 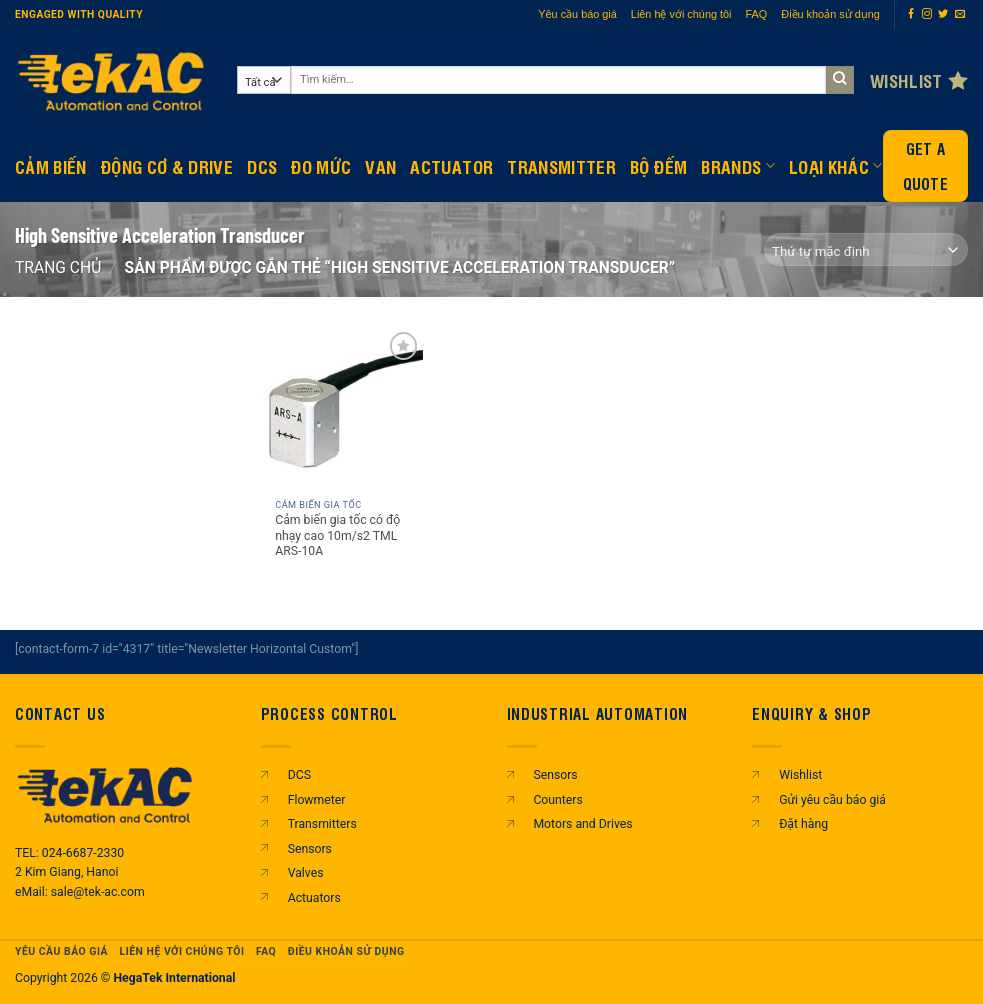 What do you see at coordinates (561, 166) in the screenshot?
I see `Transmitter` at bounding box center [561, 166].